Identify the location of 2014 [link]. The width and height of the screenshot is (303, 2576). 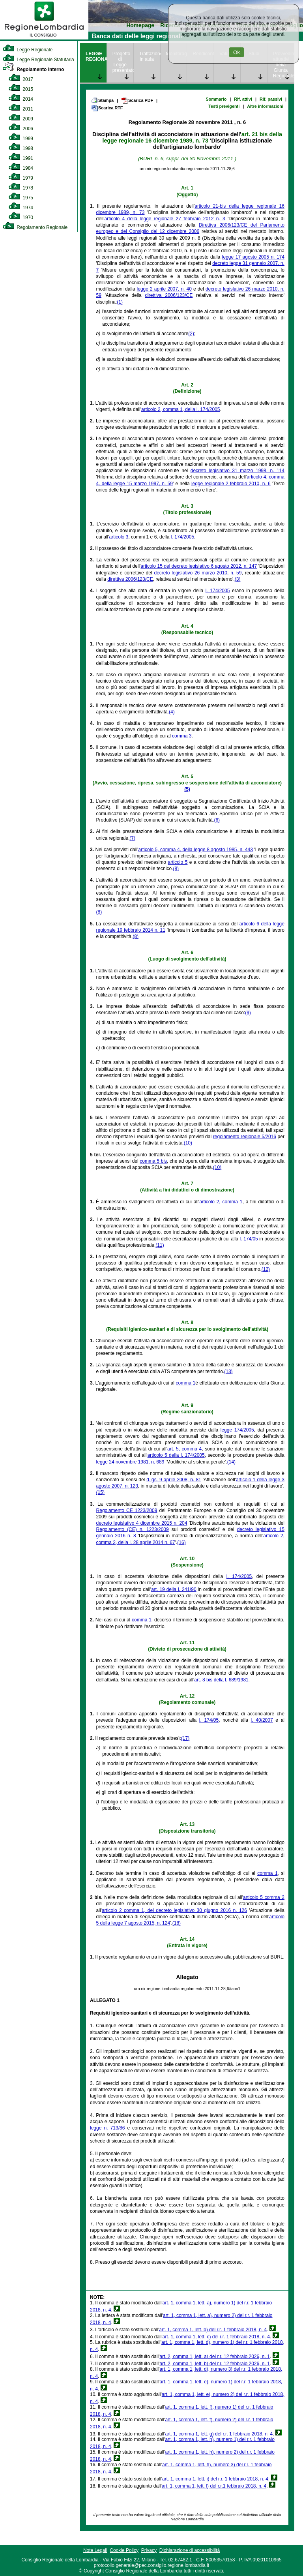
(20, 99).